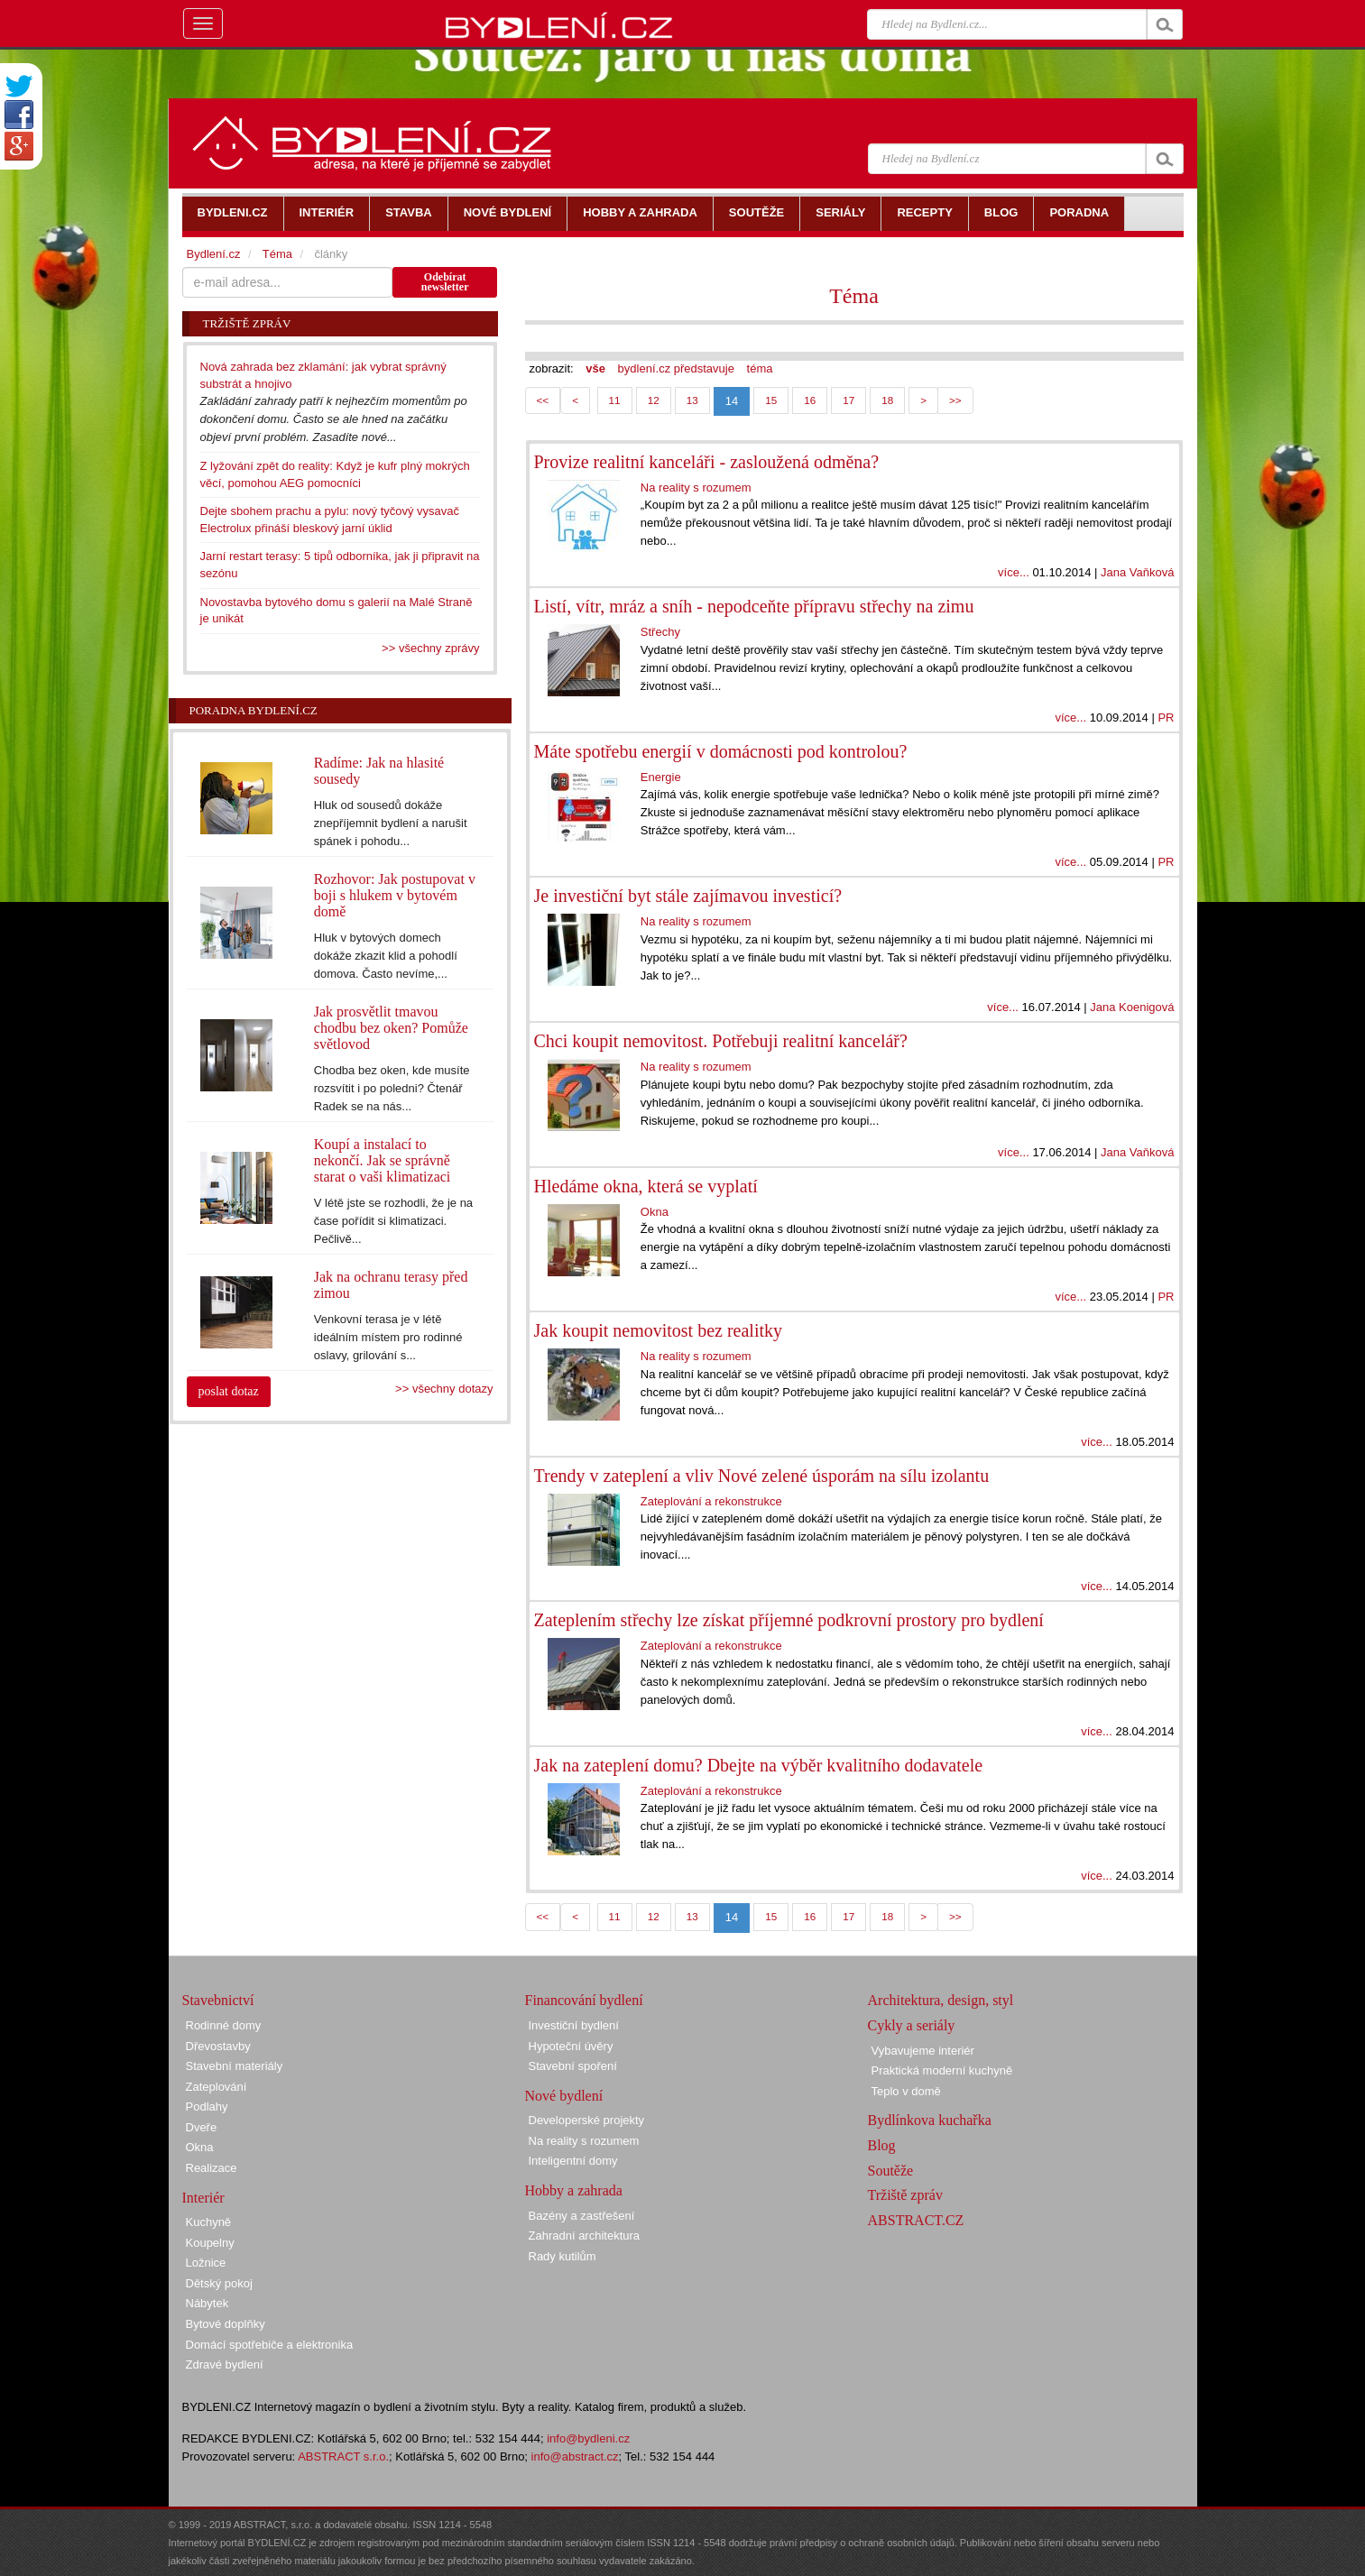  What do you see at coordinates (929, 2120) in the screenshot?
I see `Bydlínkova kuchařka` at bounding box center [929, 2120].